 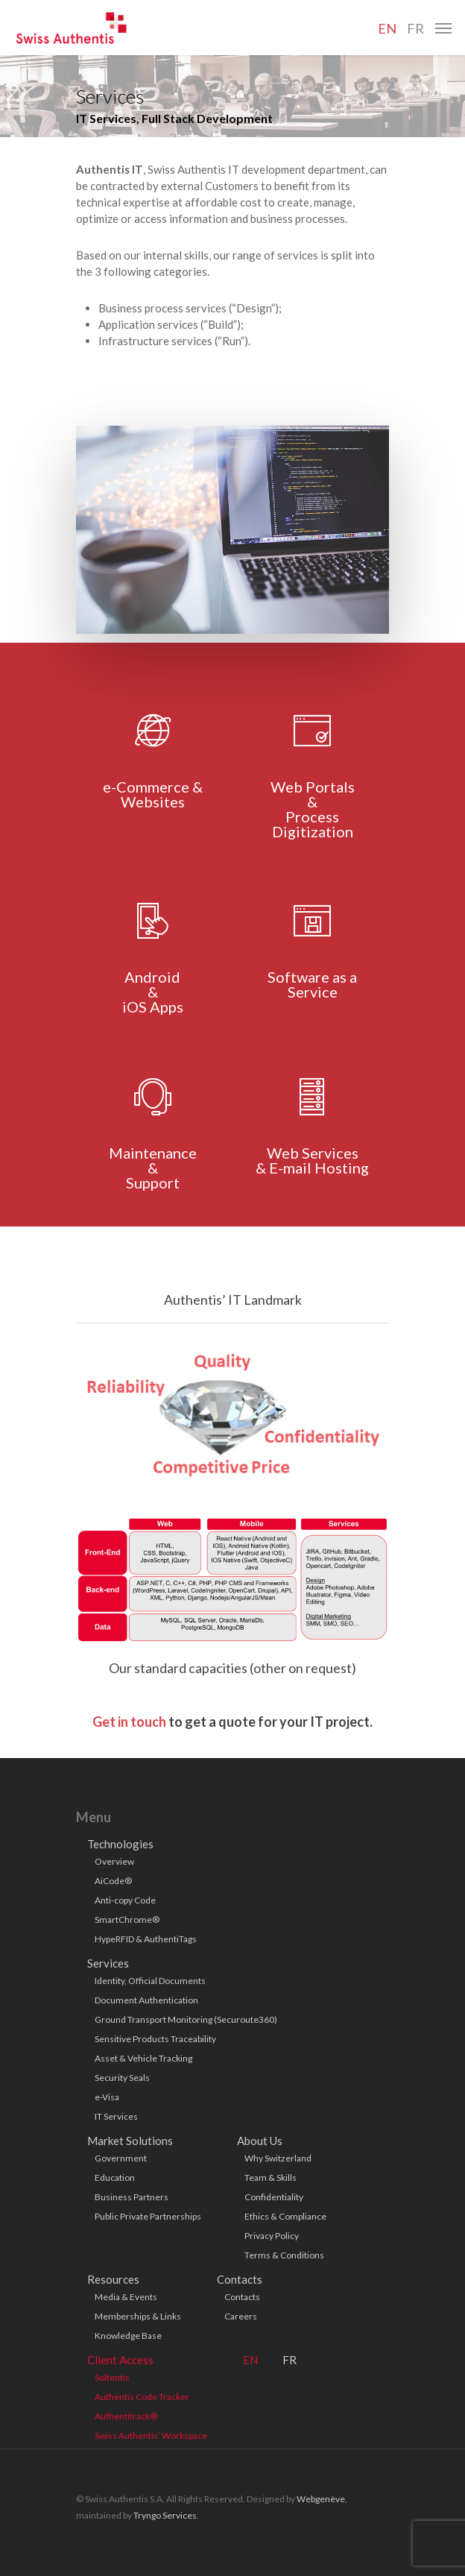 I want to click on SmartChrome®, so click(x=127, y=1919).